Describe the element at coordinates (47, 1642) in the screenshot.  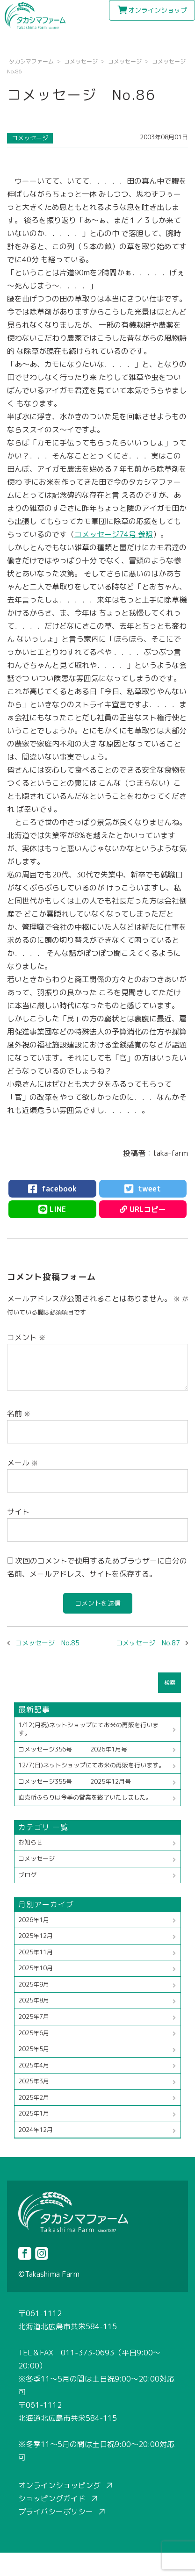
I see `コメッセージ No.85` at that location.